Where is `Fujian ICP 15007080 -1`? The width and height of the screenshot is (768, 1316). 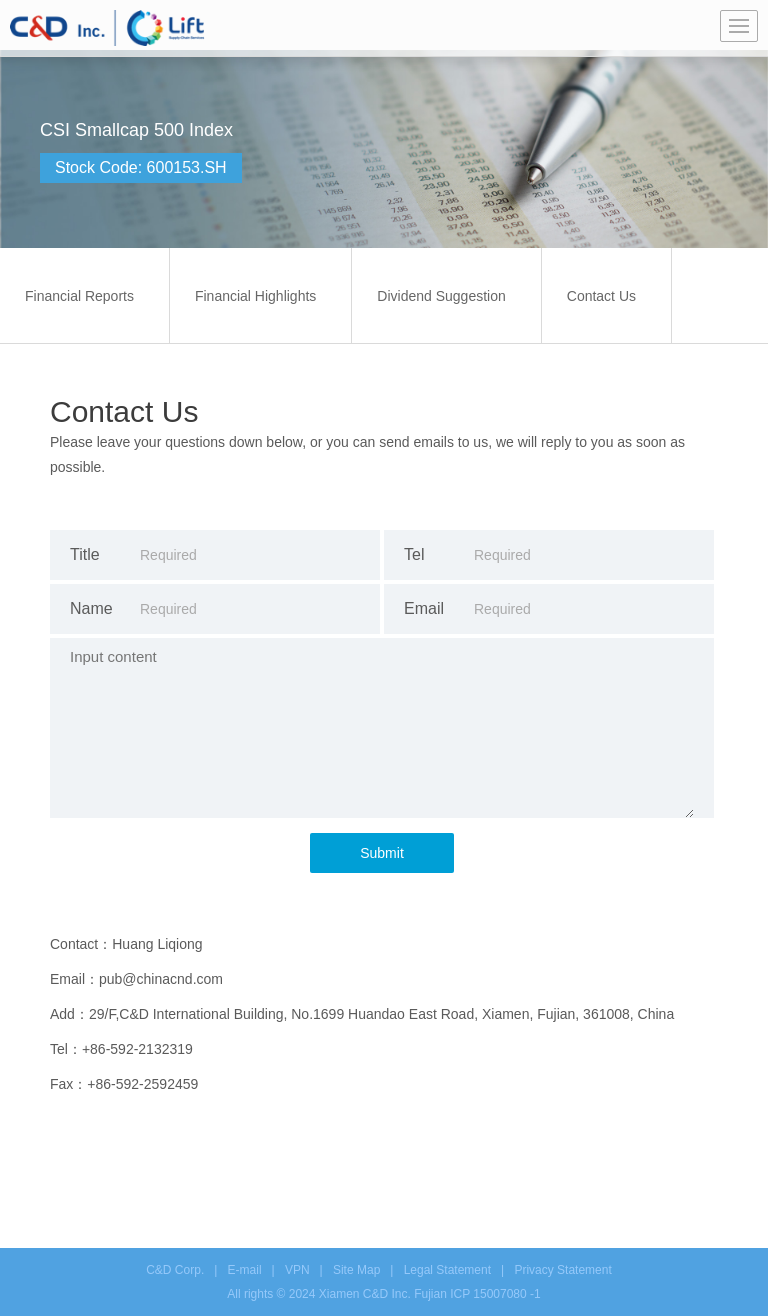
Fujian ICP 15007080 -1 is located at coordinates (477, 1294).